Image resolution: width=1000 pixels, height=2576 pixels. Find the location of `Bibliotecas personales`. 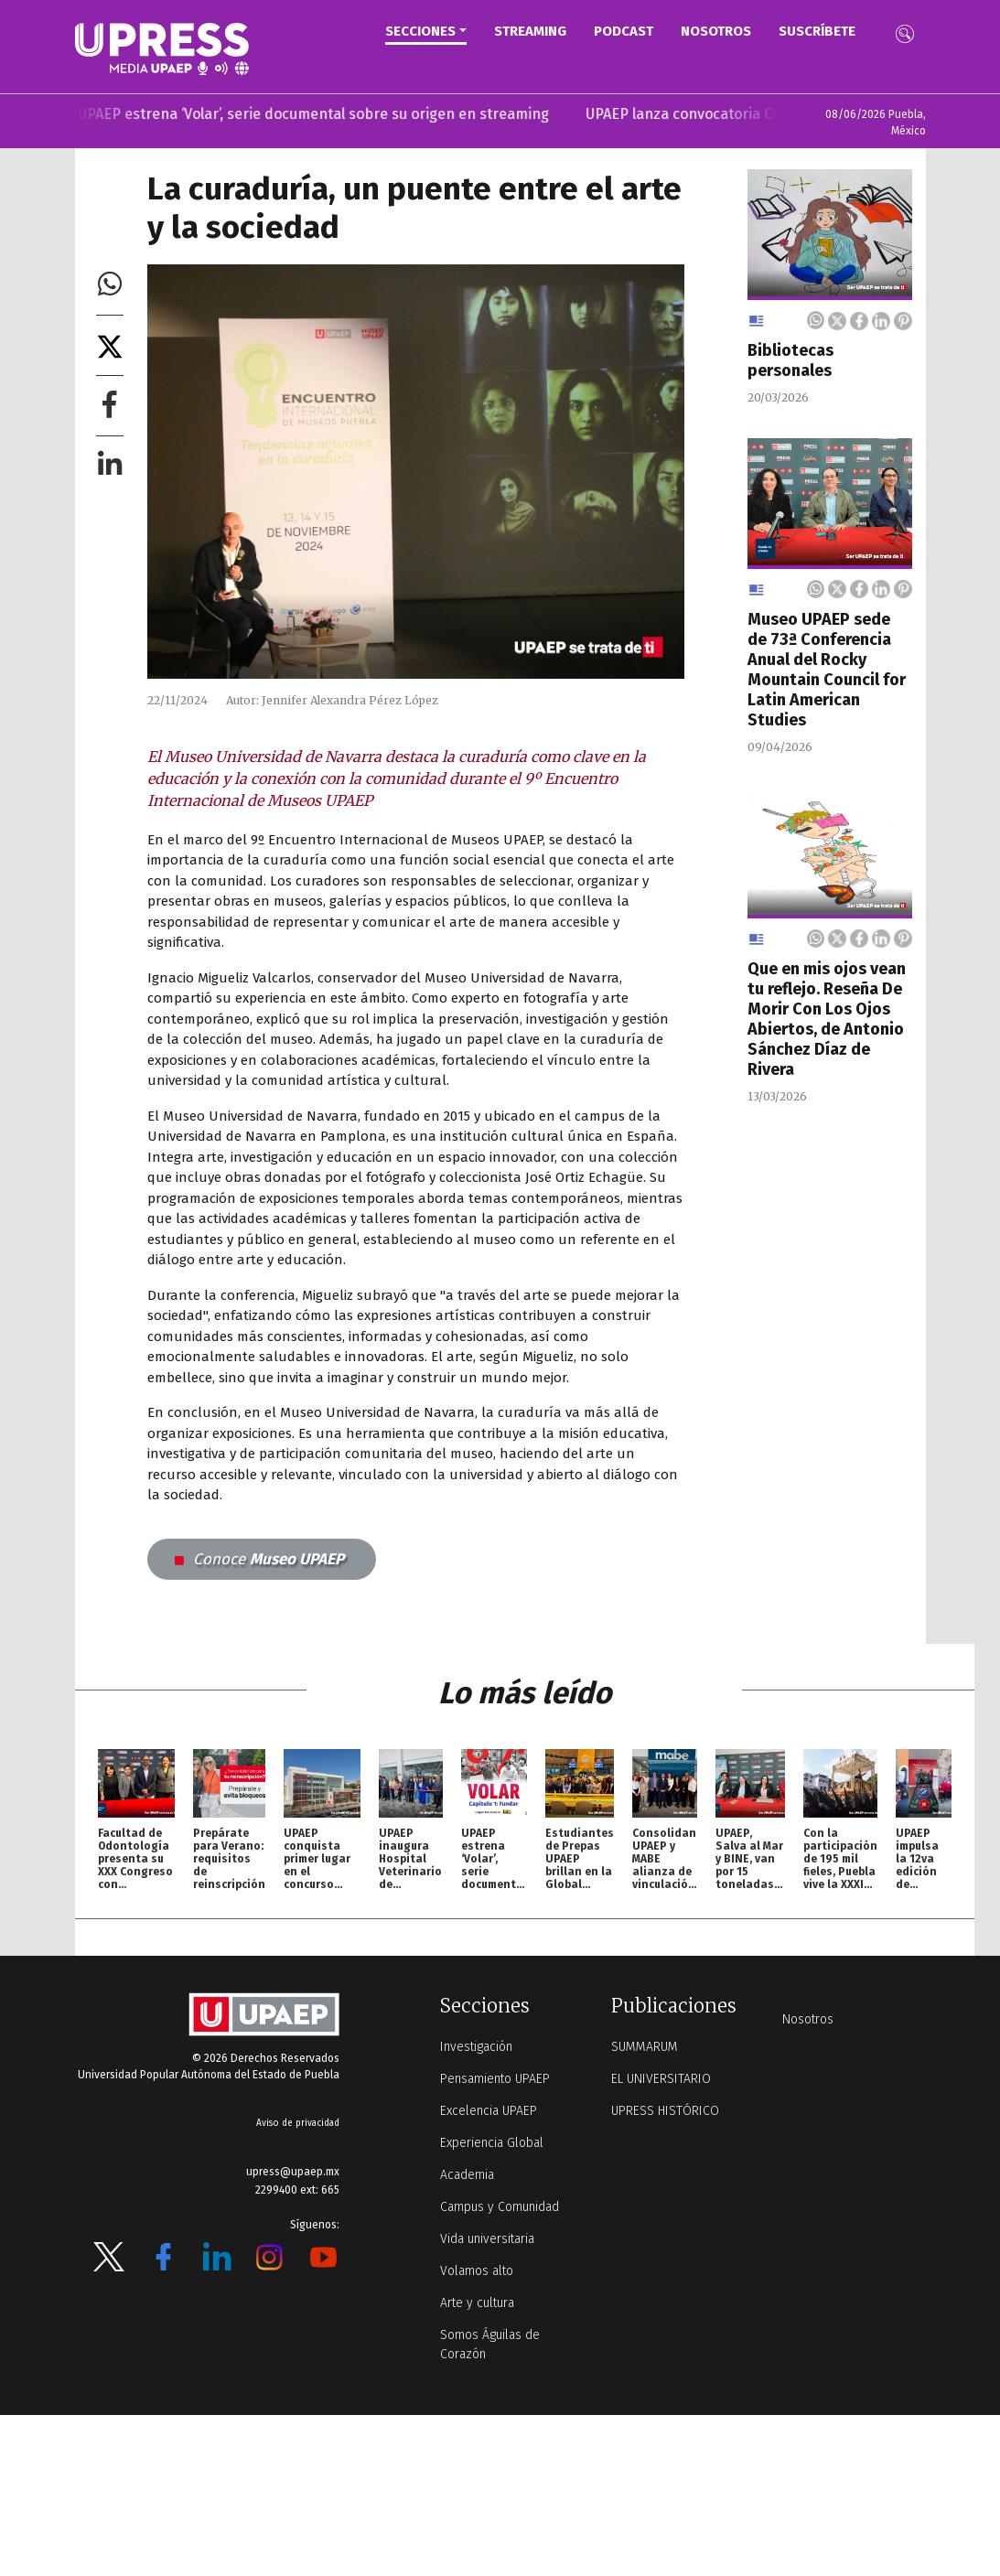

Bibliotecas personales is located at coordinates (790, 360).